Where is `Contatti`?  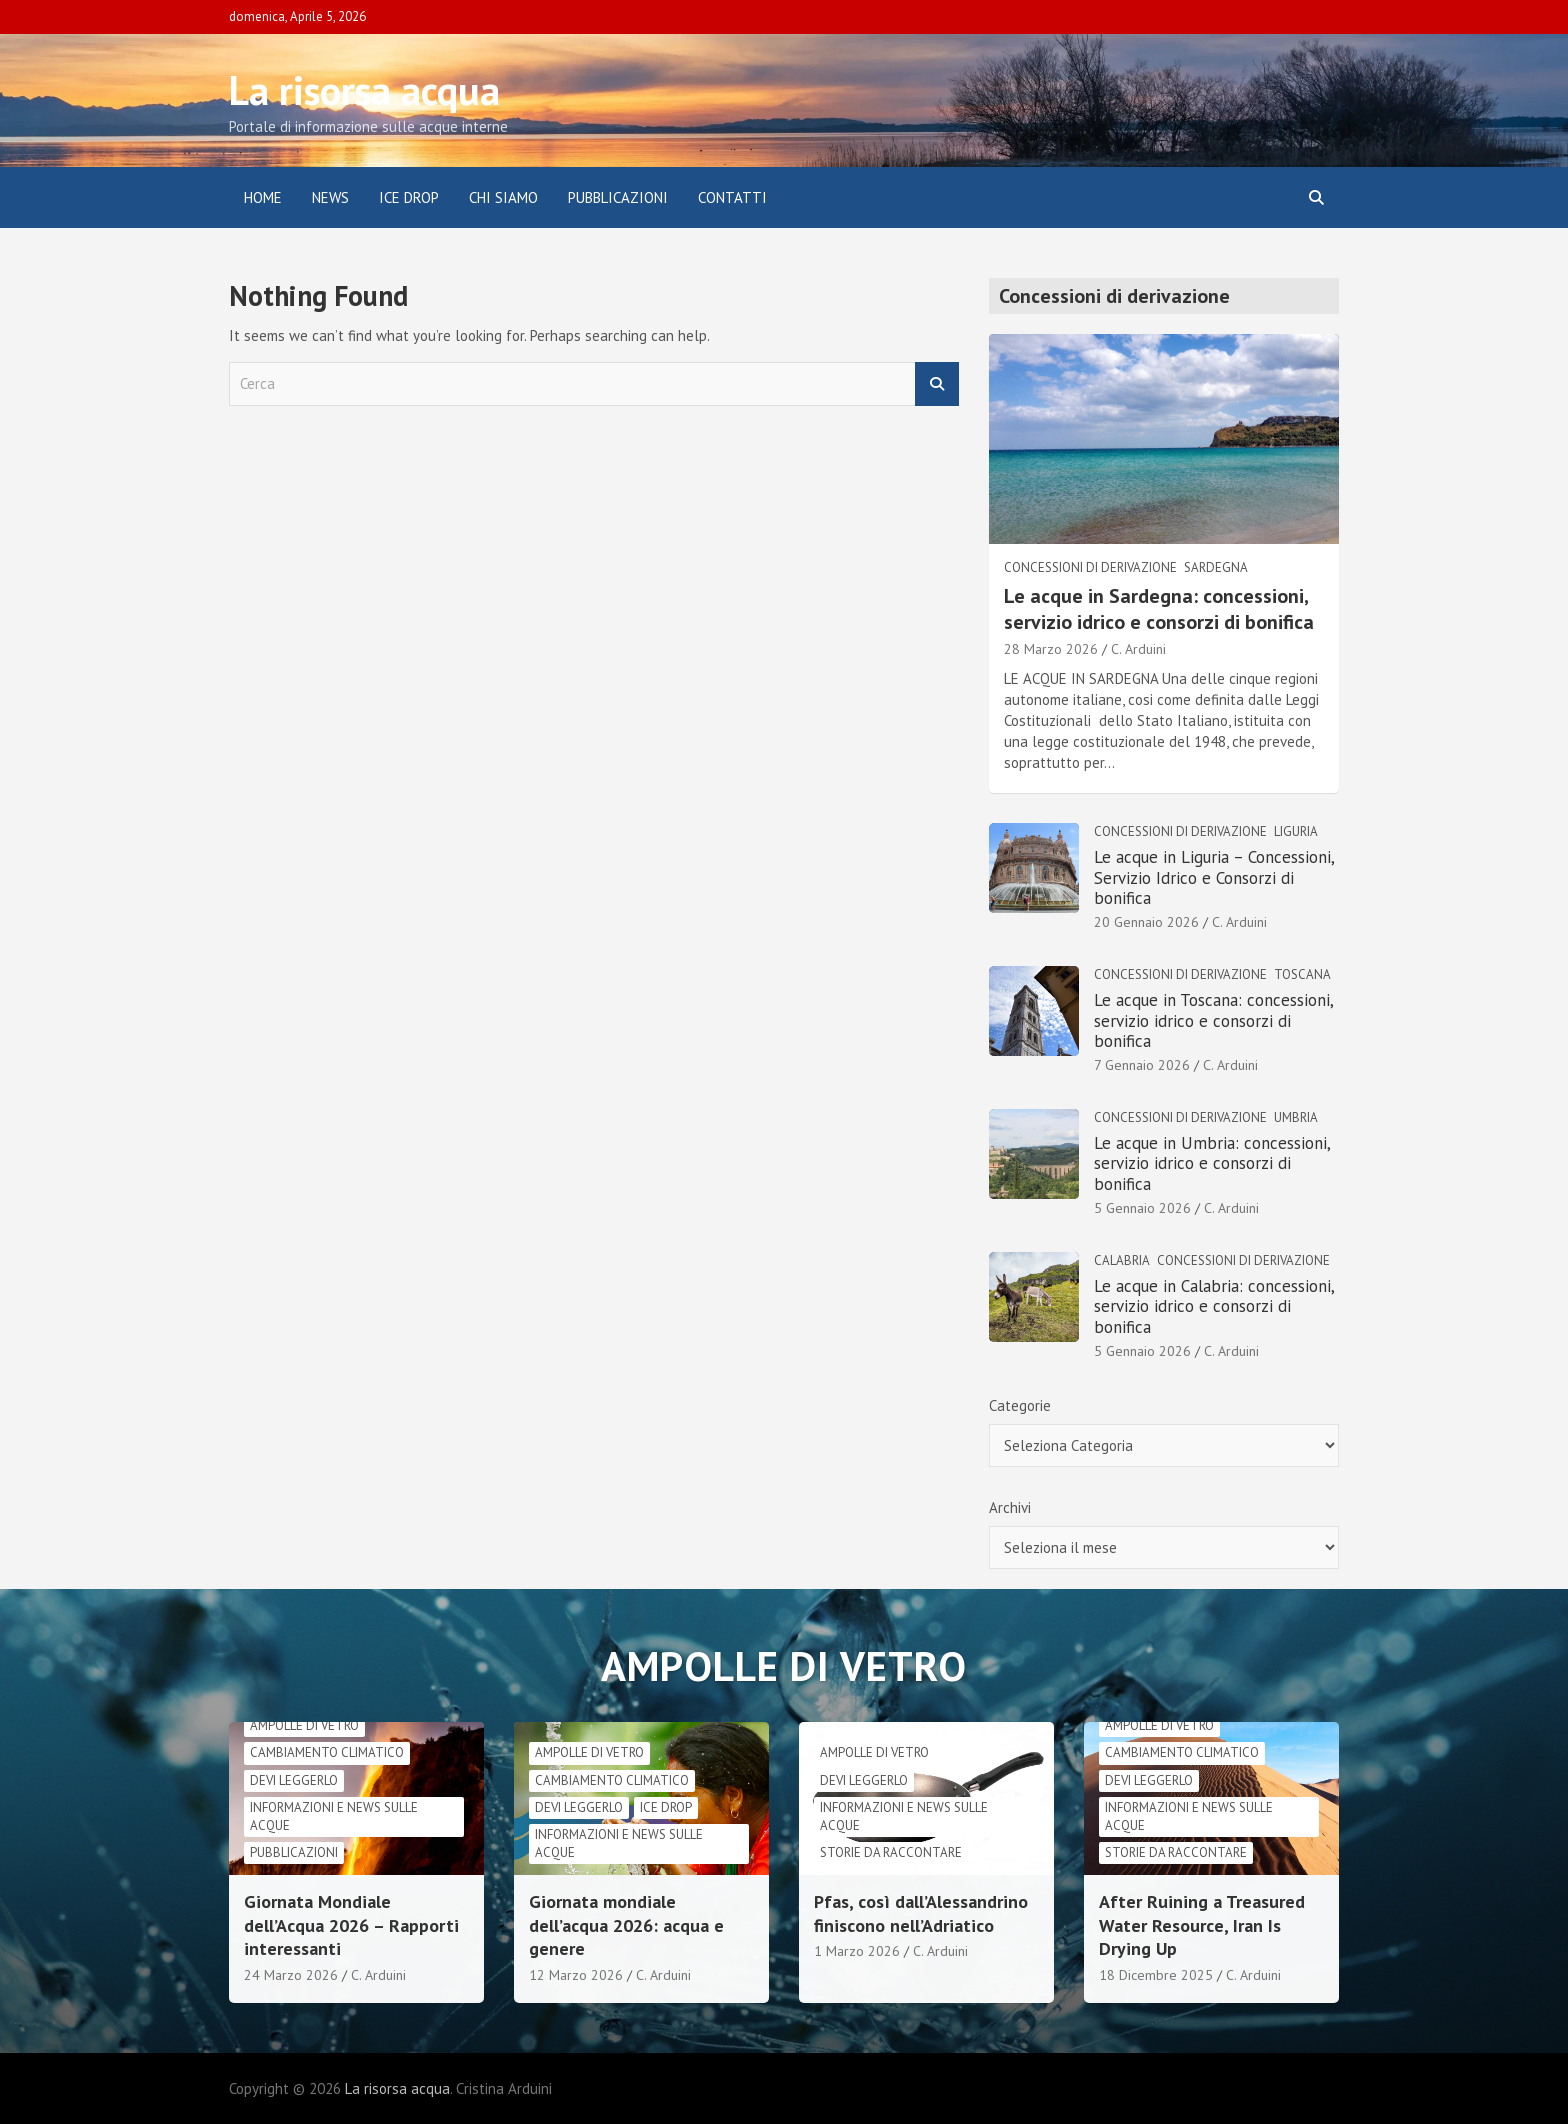 Contatti is located at coordinates (732, 197).